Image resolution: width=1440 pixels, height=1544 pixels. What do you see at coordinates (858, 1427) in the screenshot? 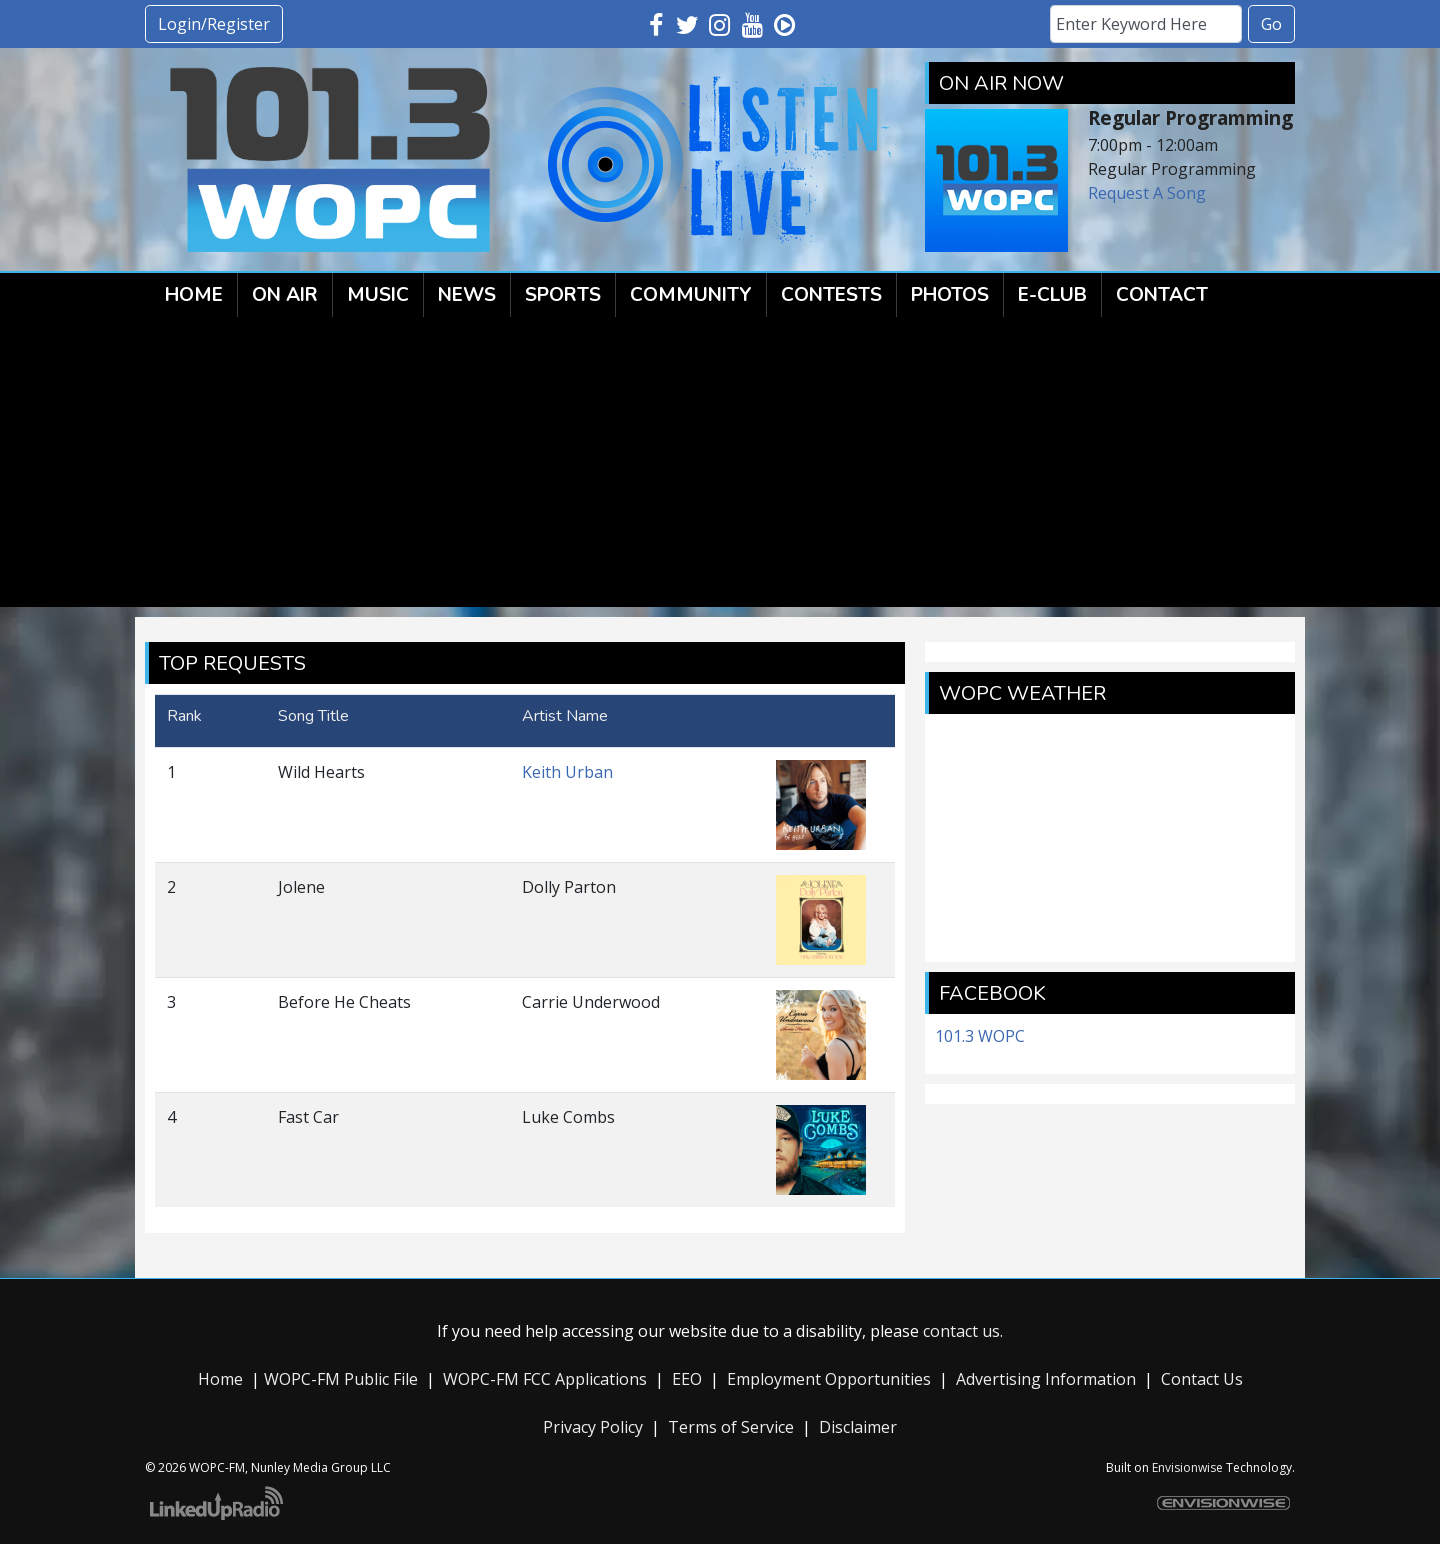
I see `Disclaimer` at bounding box center [858, 1427].